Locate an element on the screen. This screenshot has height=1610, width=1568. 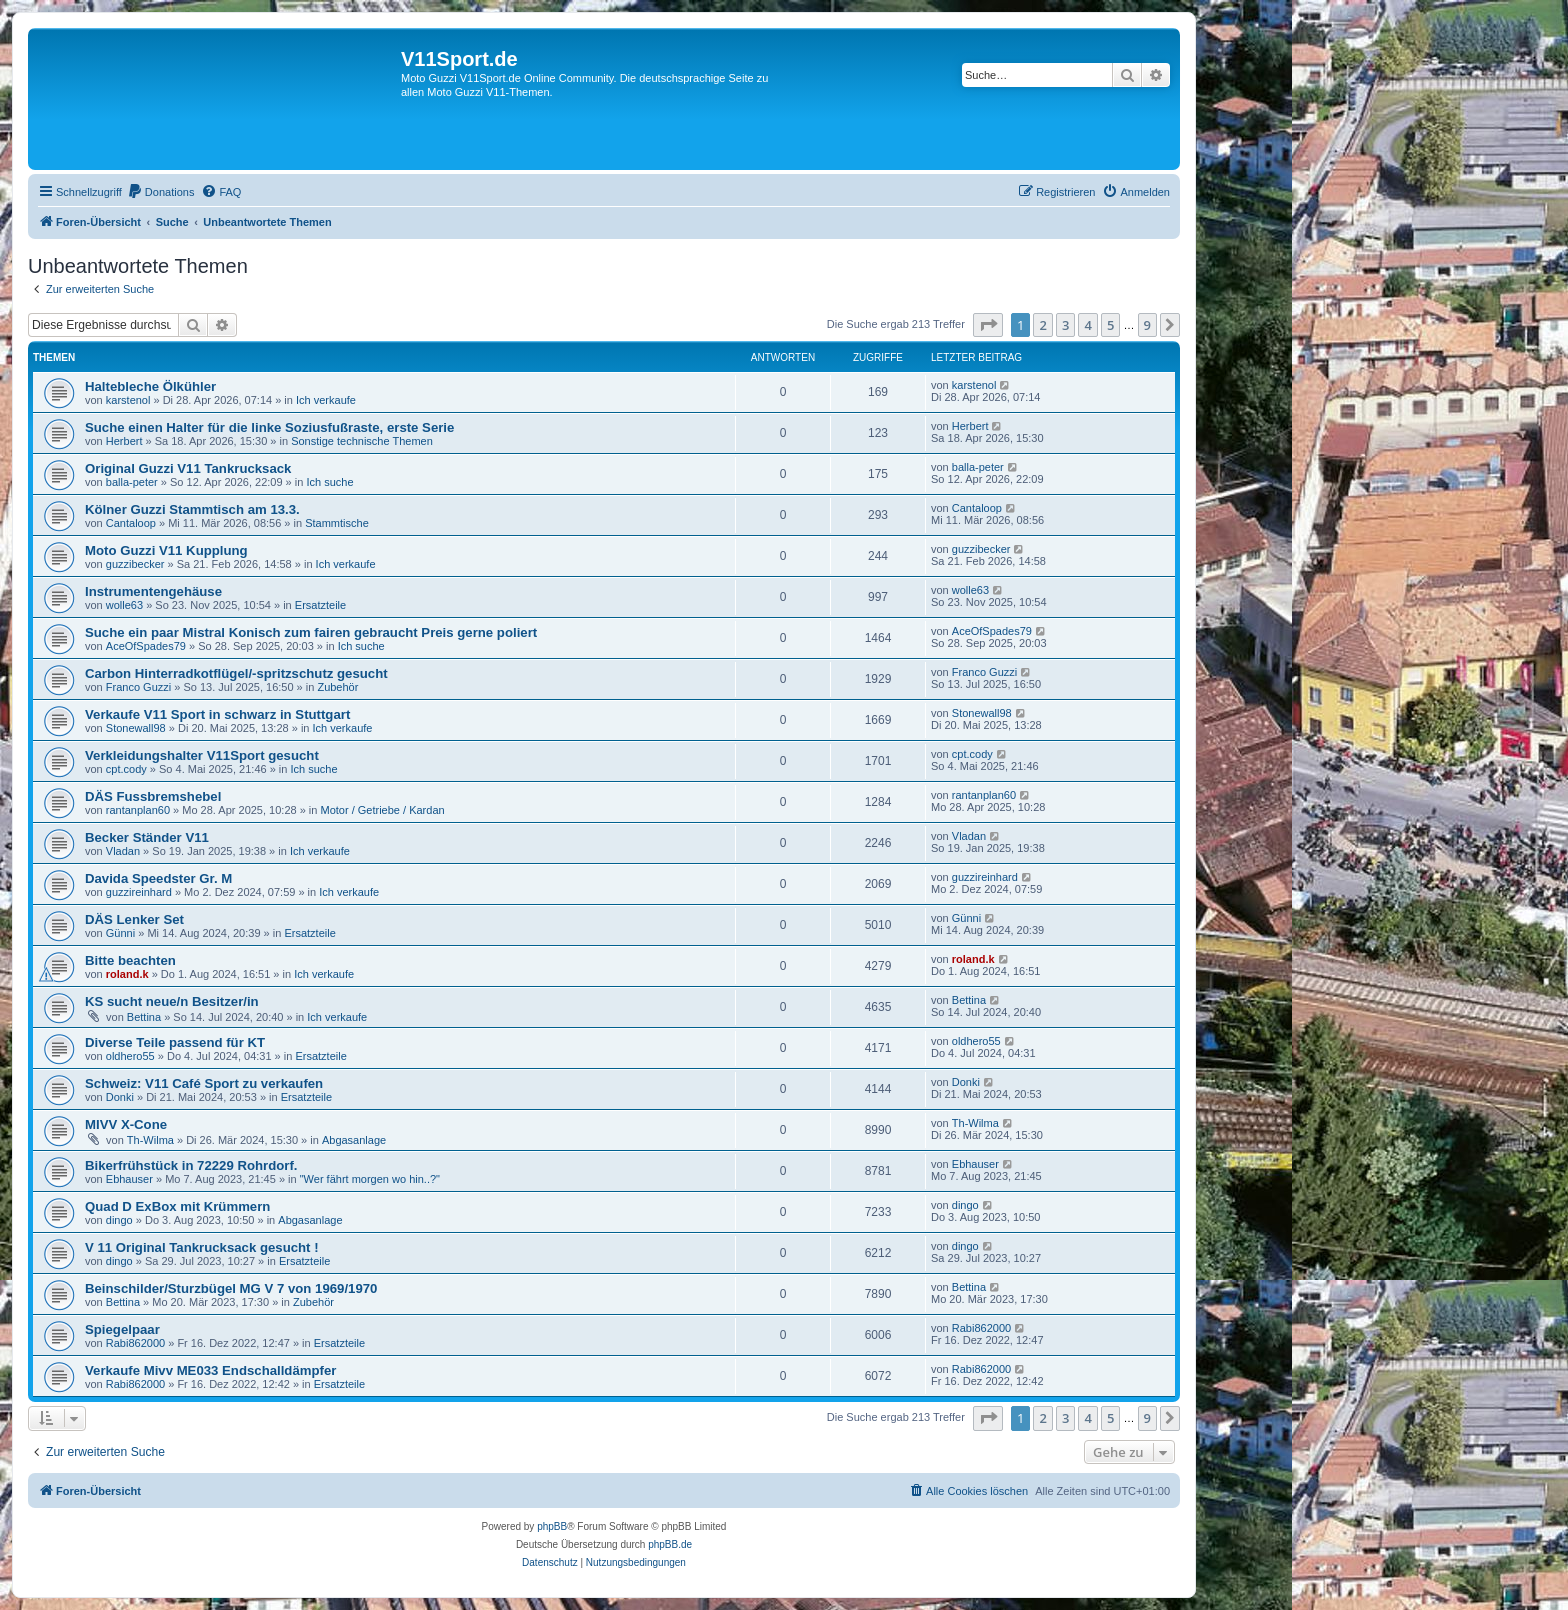
Motor / Getriebe / Kardan is located at coordinates (383, 810).